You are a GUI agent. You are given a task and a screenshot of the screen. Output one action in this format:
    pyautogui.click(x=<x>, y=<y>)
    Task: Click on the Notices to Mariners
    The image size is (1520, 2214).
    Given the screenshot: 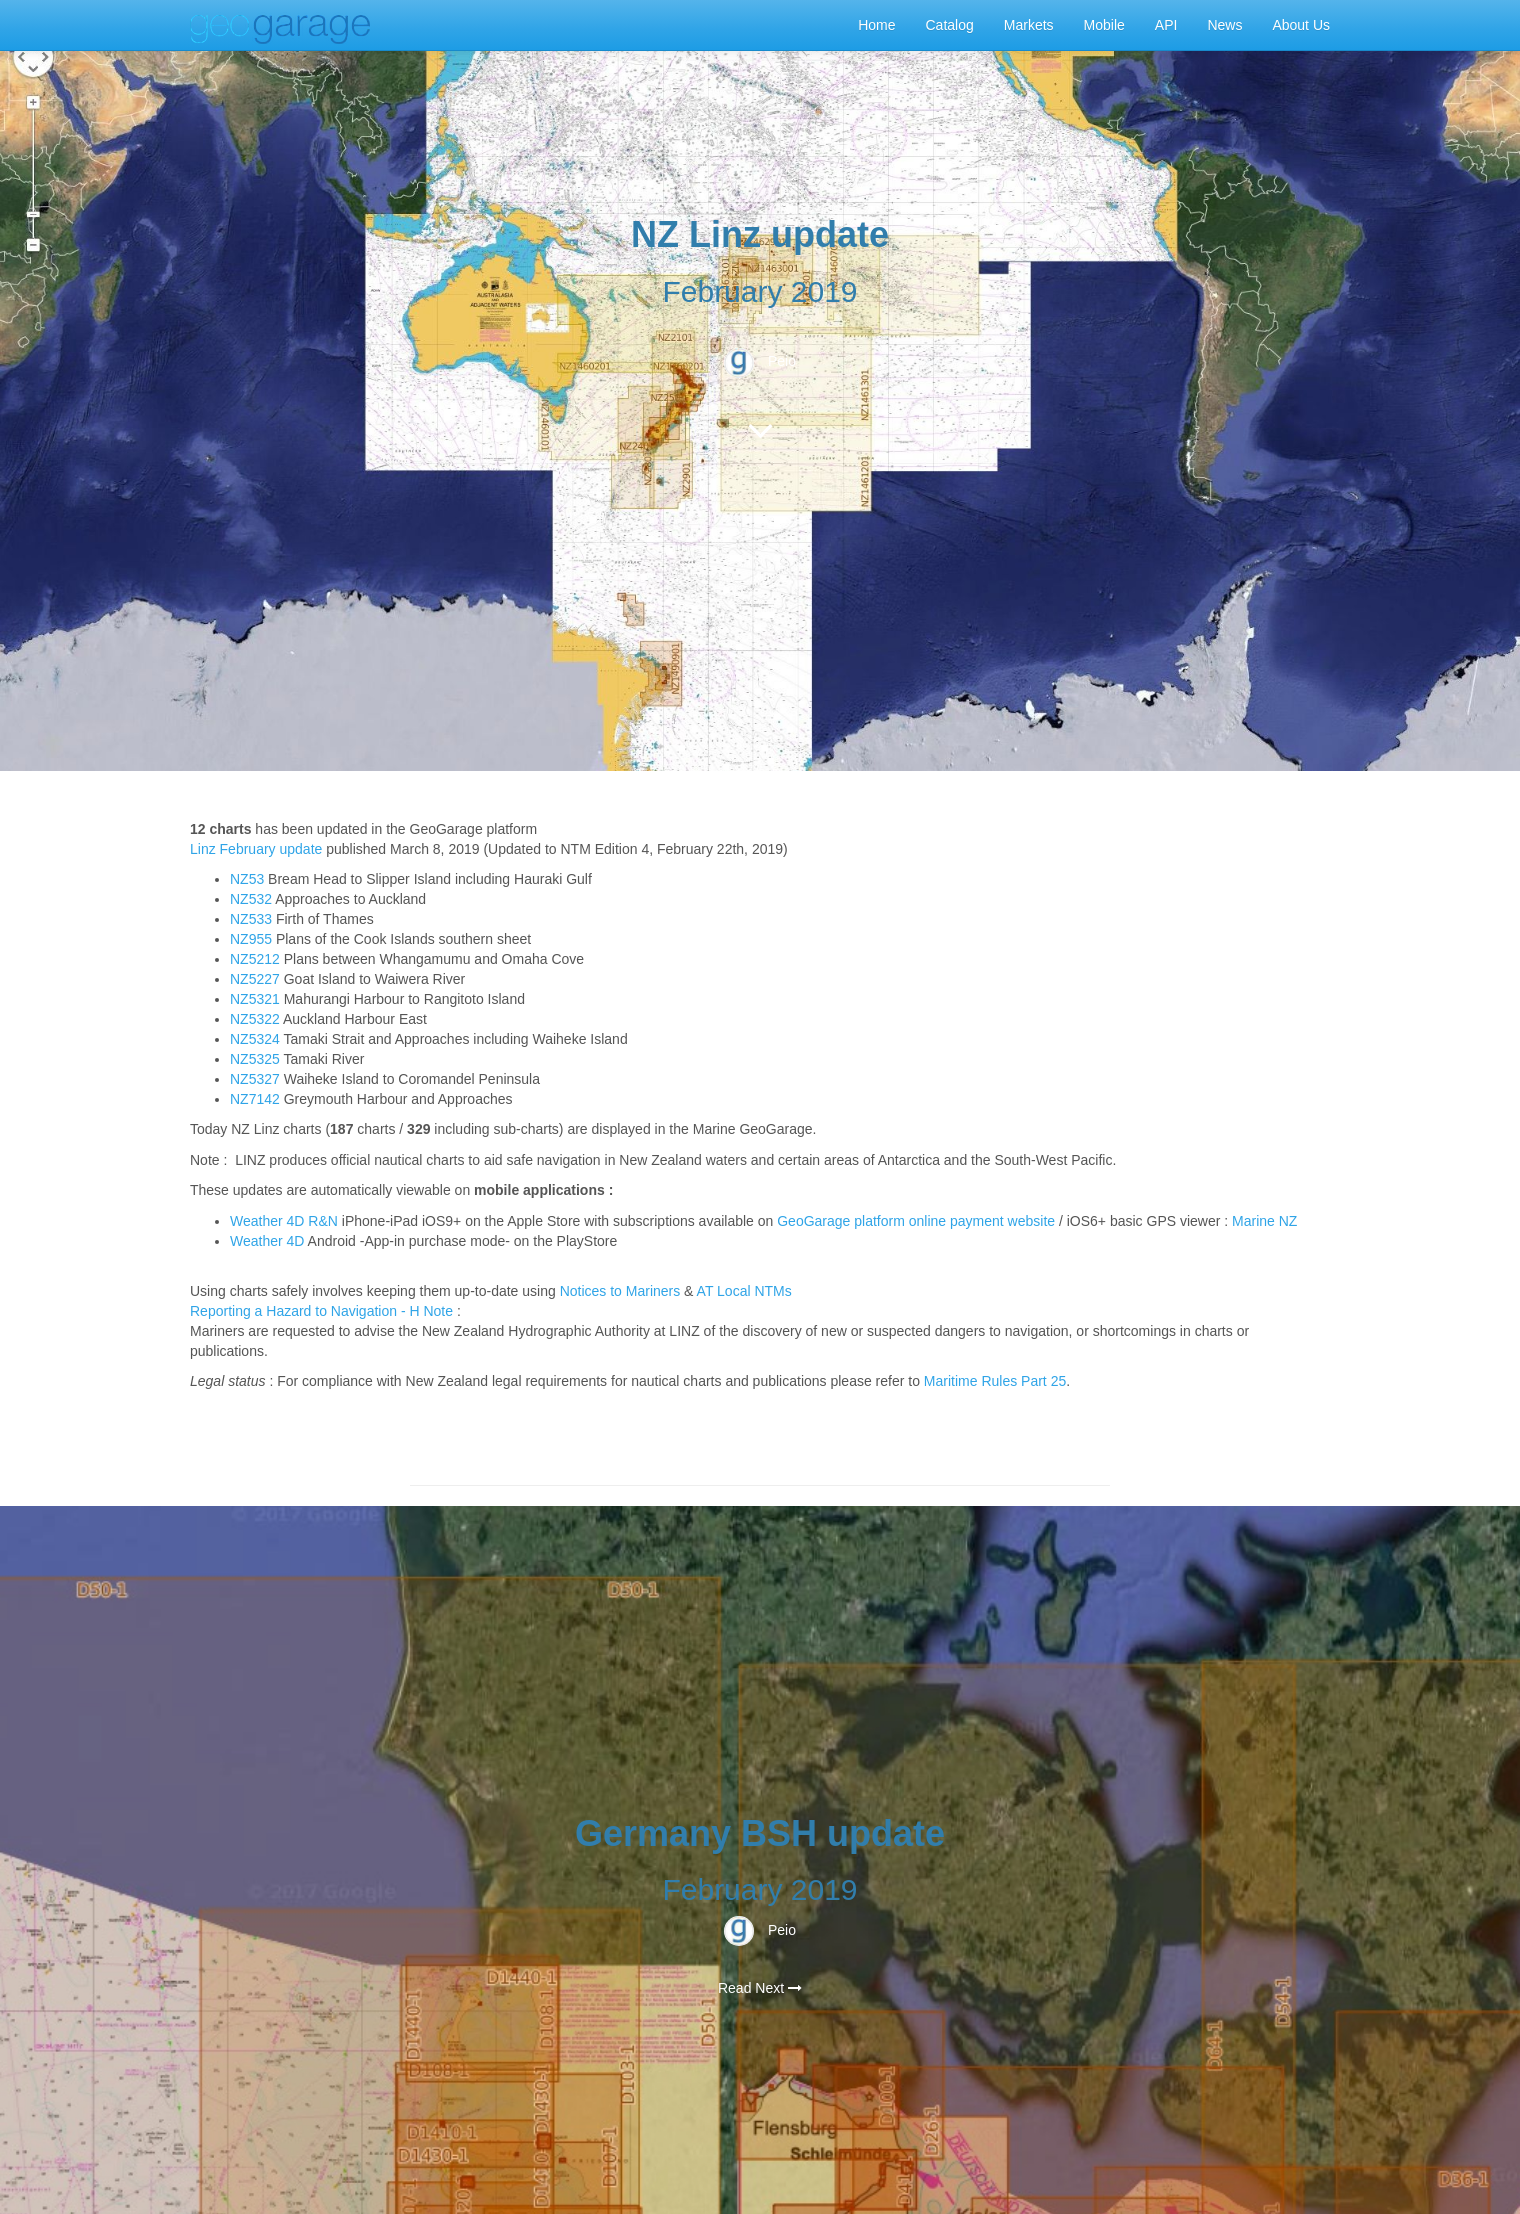 What is the action you would take?
    pyautogui.click(x=620, y=1291)
    